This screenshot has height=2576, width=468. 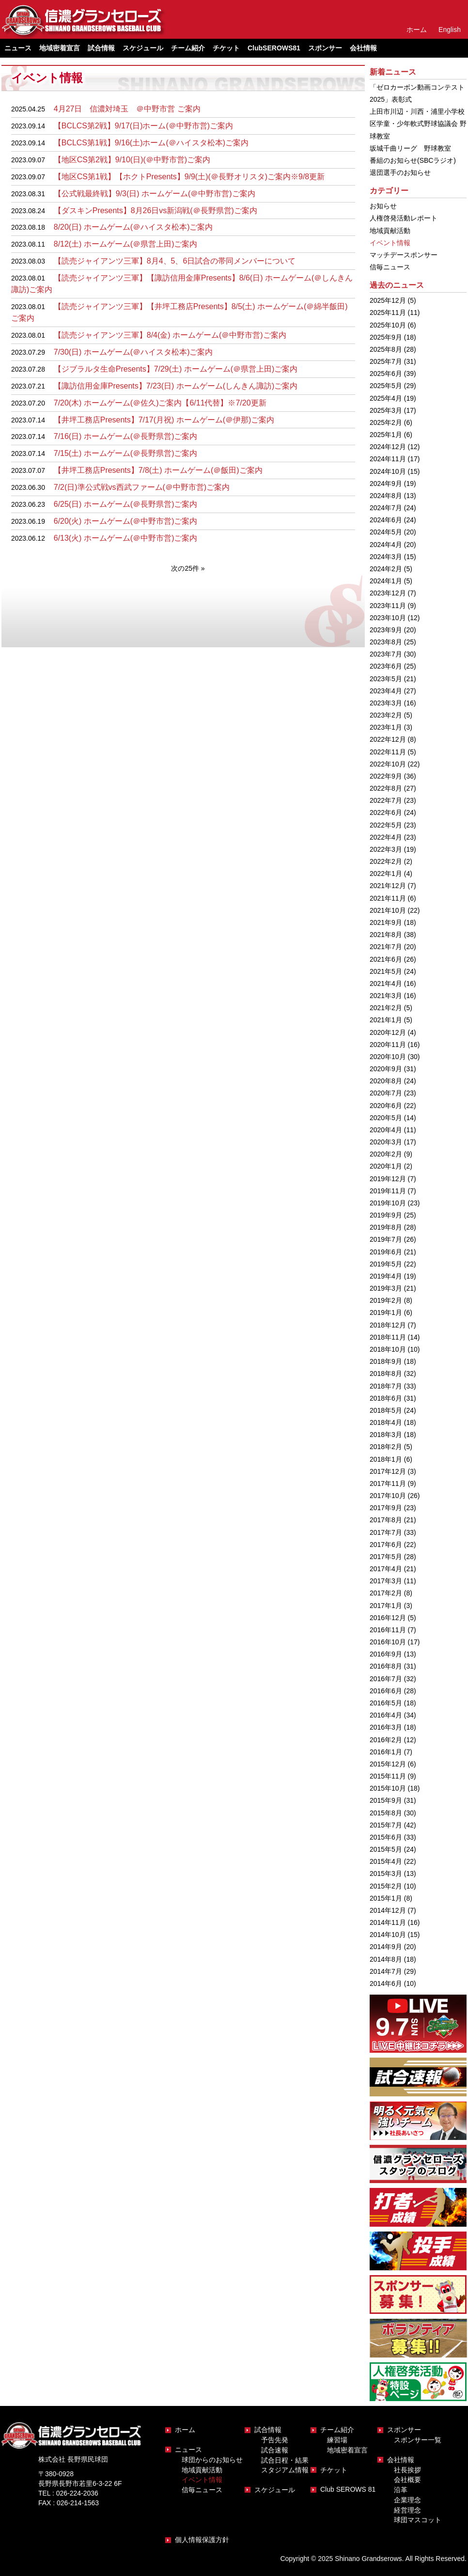 What do you see at coordinates (155, 210) in the screenshot?
I see `【ダスキンPresents】8月26日vs新潟戦(＠長野県営)ご案内` at bounding box center [155, 210].